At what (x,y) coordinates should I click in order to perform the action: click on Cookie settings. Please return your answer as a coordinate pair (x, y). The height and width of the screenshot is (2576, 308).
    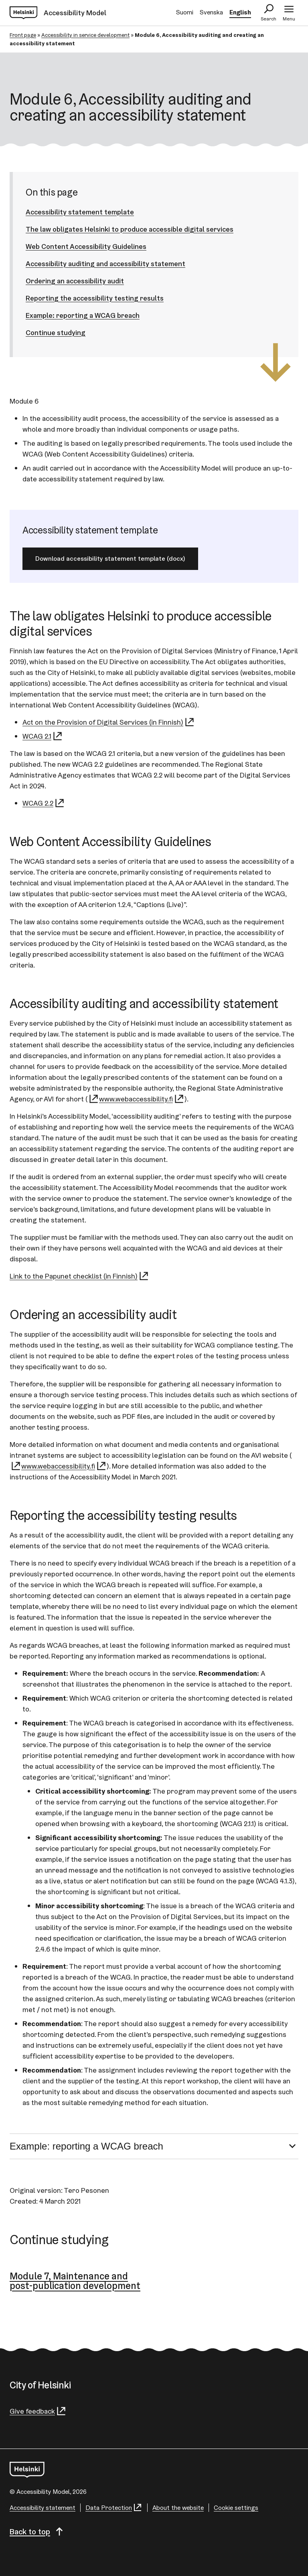
    Looking at the image, I should click on (236, 2507).